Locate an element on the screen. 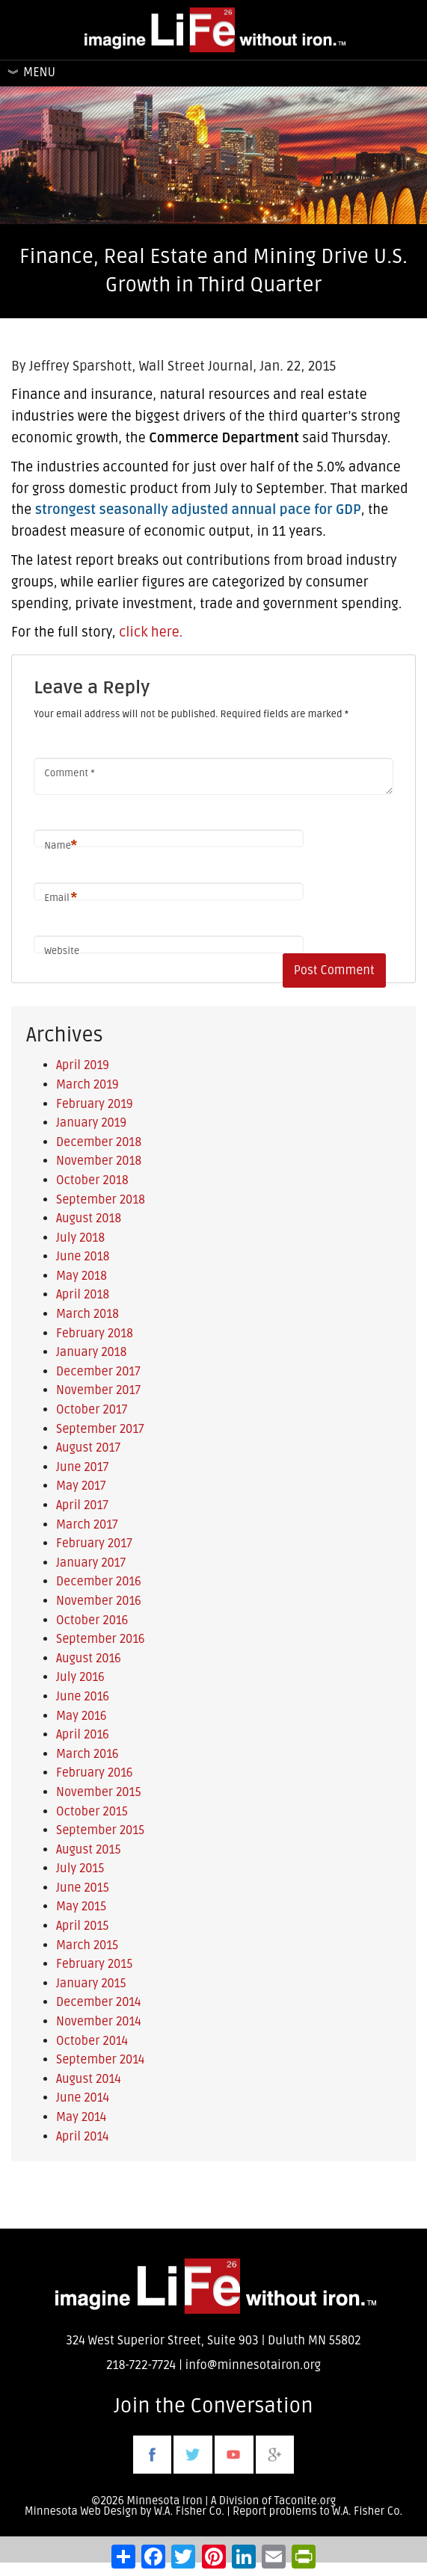  April 2019 is located at coordinates (82, 1065).